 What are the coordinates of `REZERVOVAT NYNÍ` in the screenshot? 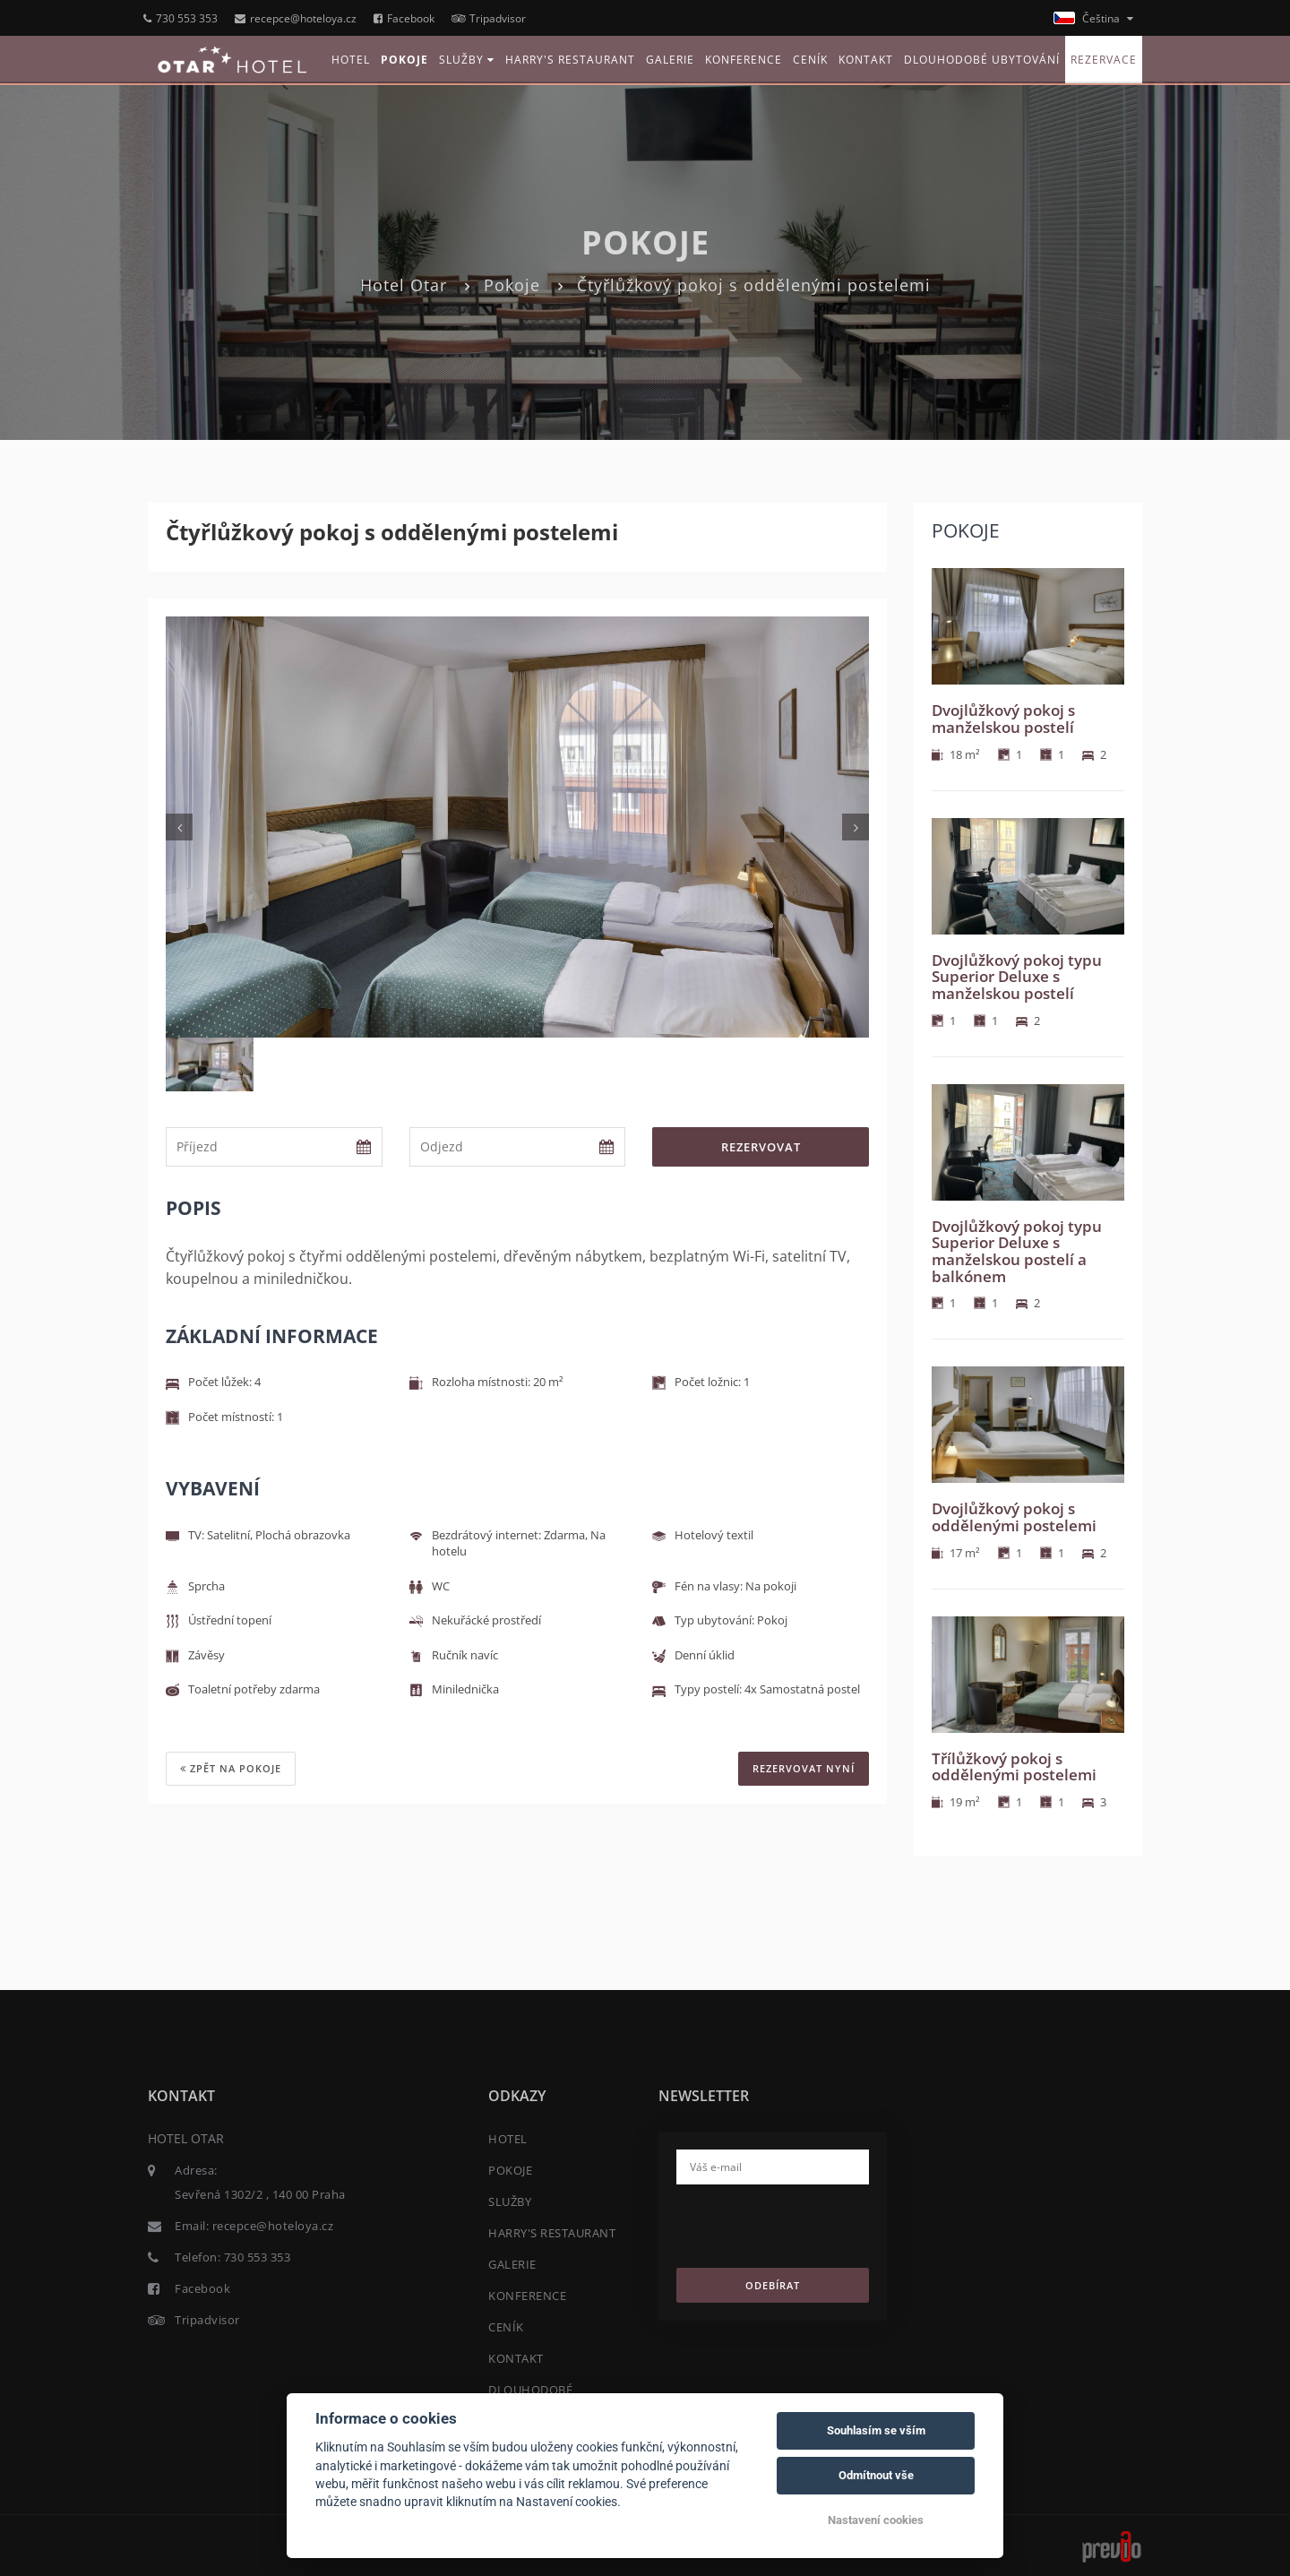 It's located at (803, 1768).